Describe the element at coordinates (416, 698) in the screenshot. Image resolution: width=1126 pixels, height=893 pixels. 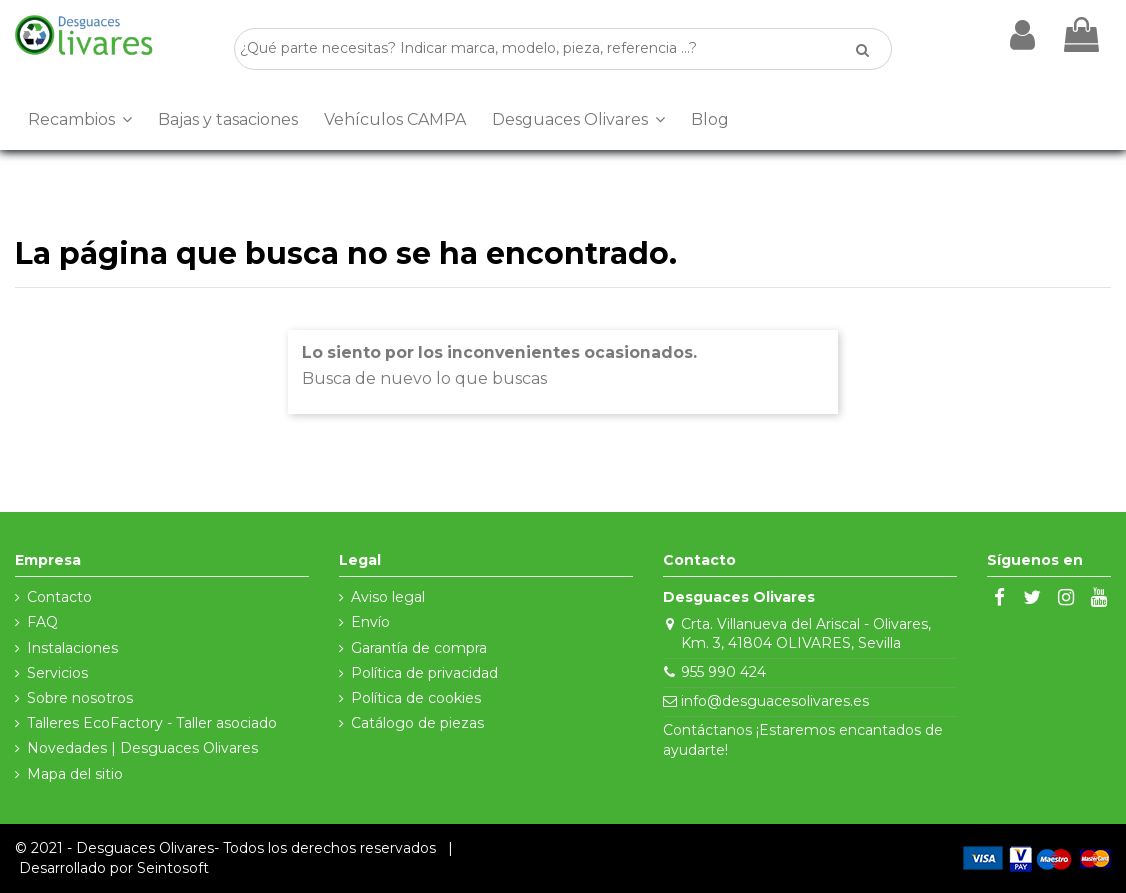
I see `Política de cookies` at that location.